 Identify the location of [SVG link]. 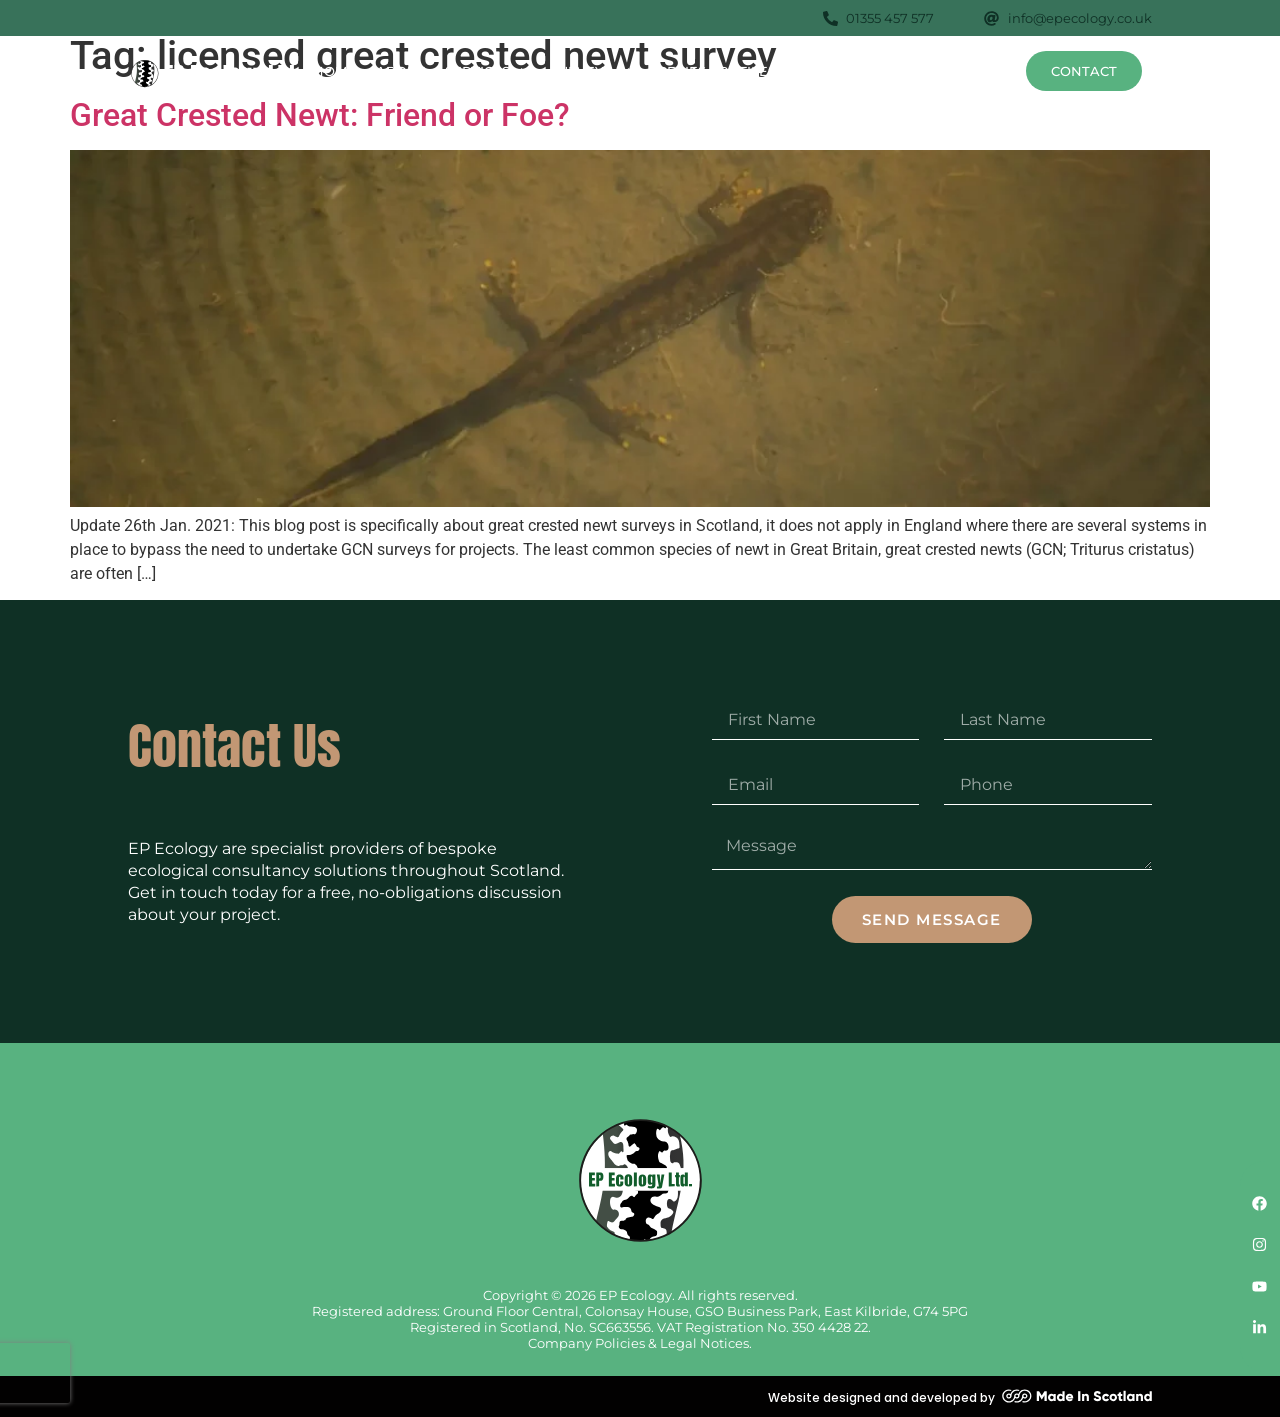
(215, 74).